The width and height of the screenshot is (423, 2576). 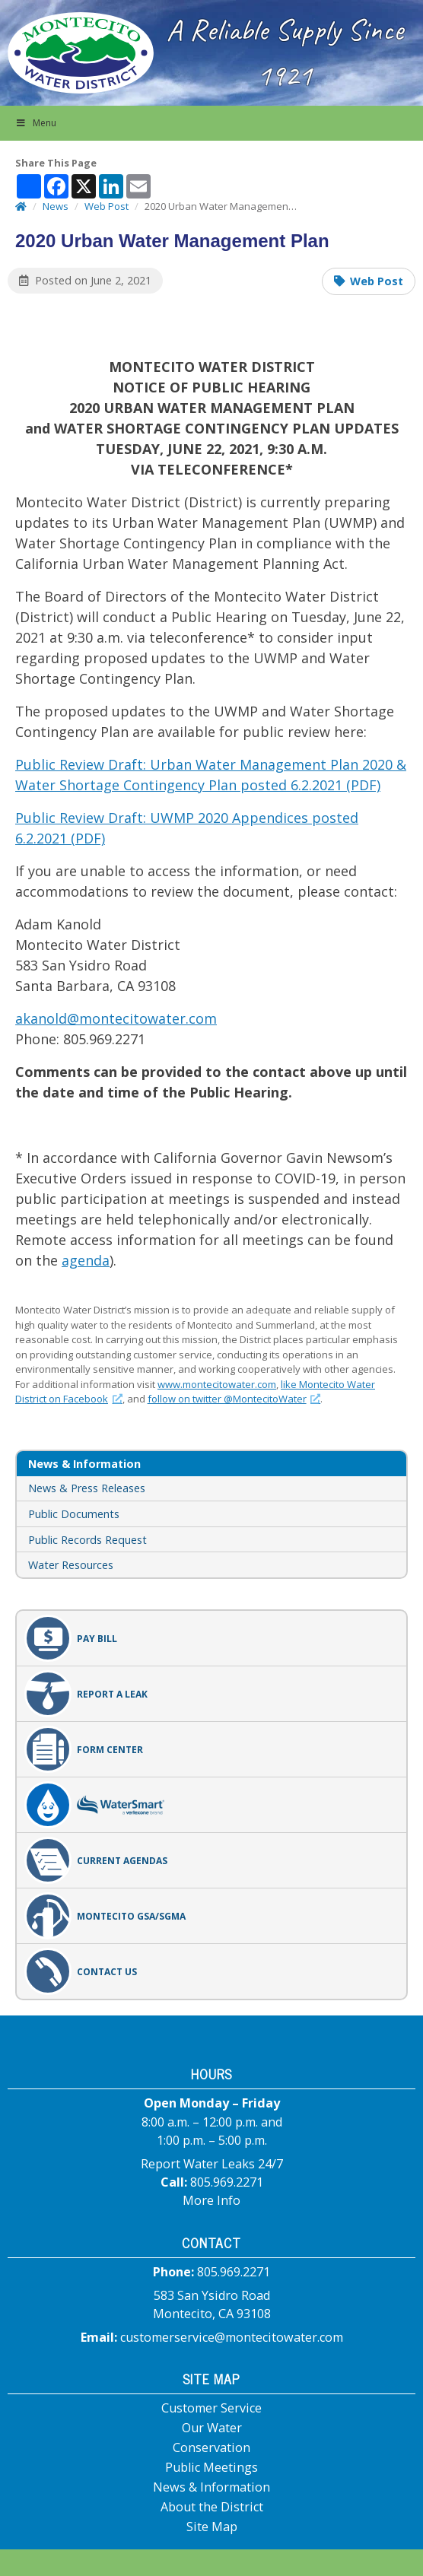 What do you see at coordinates (216, 1384) in the screenshot?
I see `www.montecitowater.com` at bounding box center [216, 1384].